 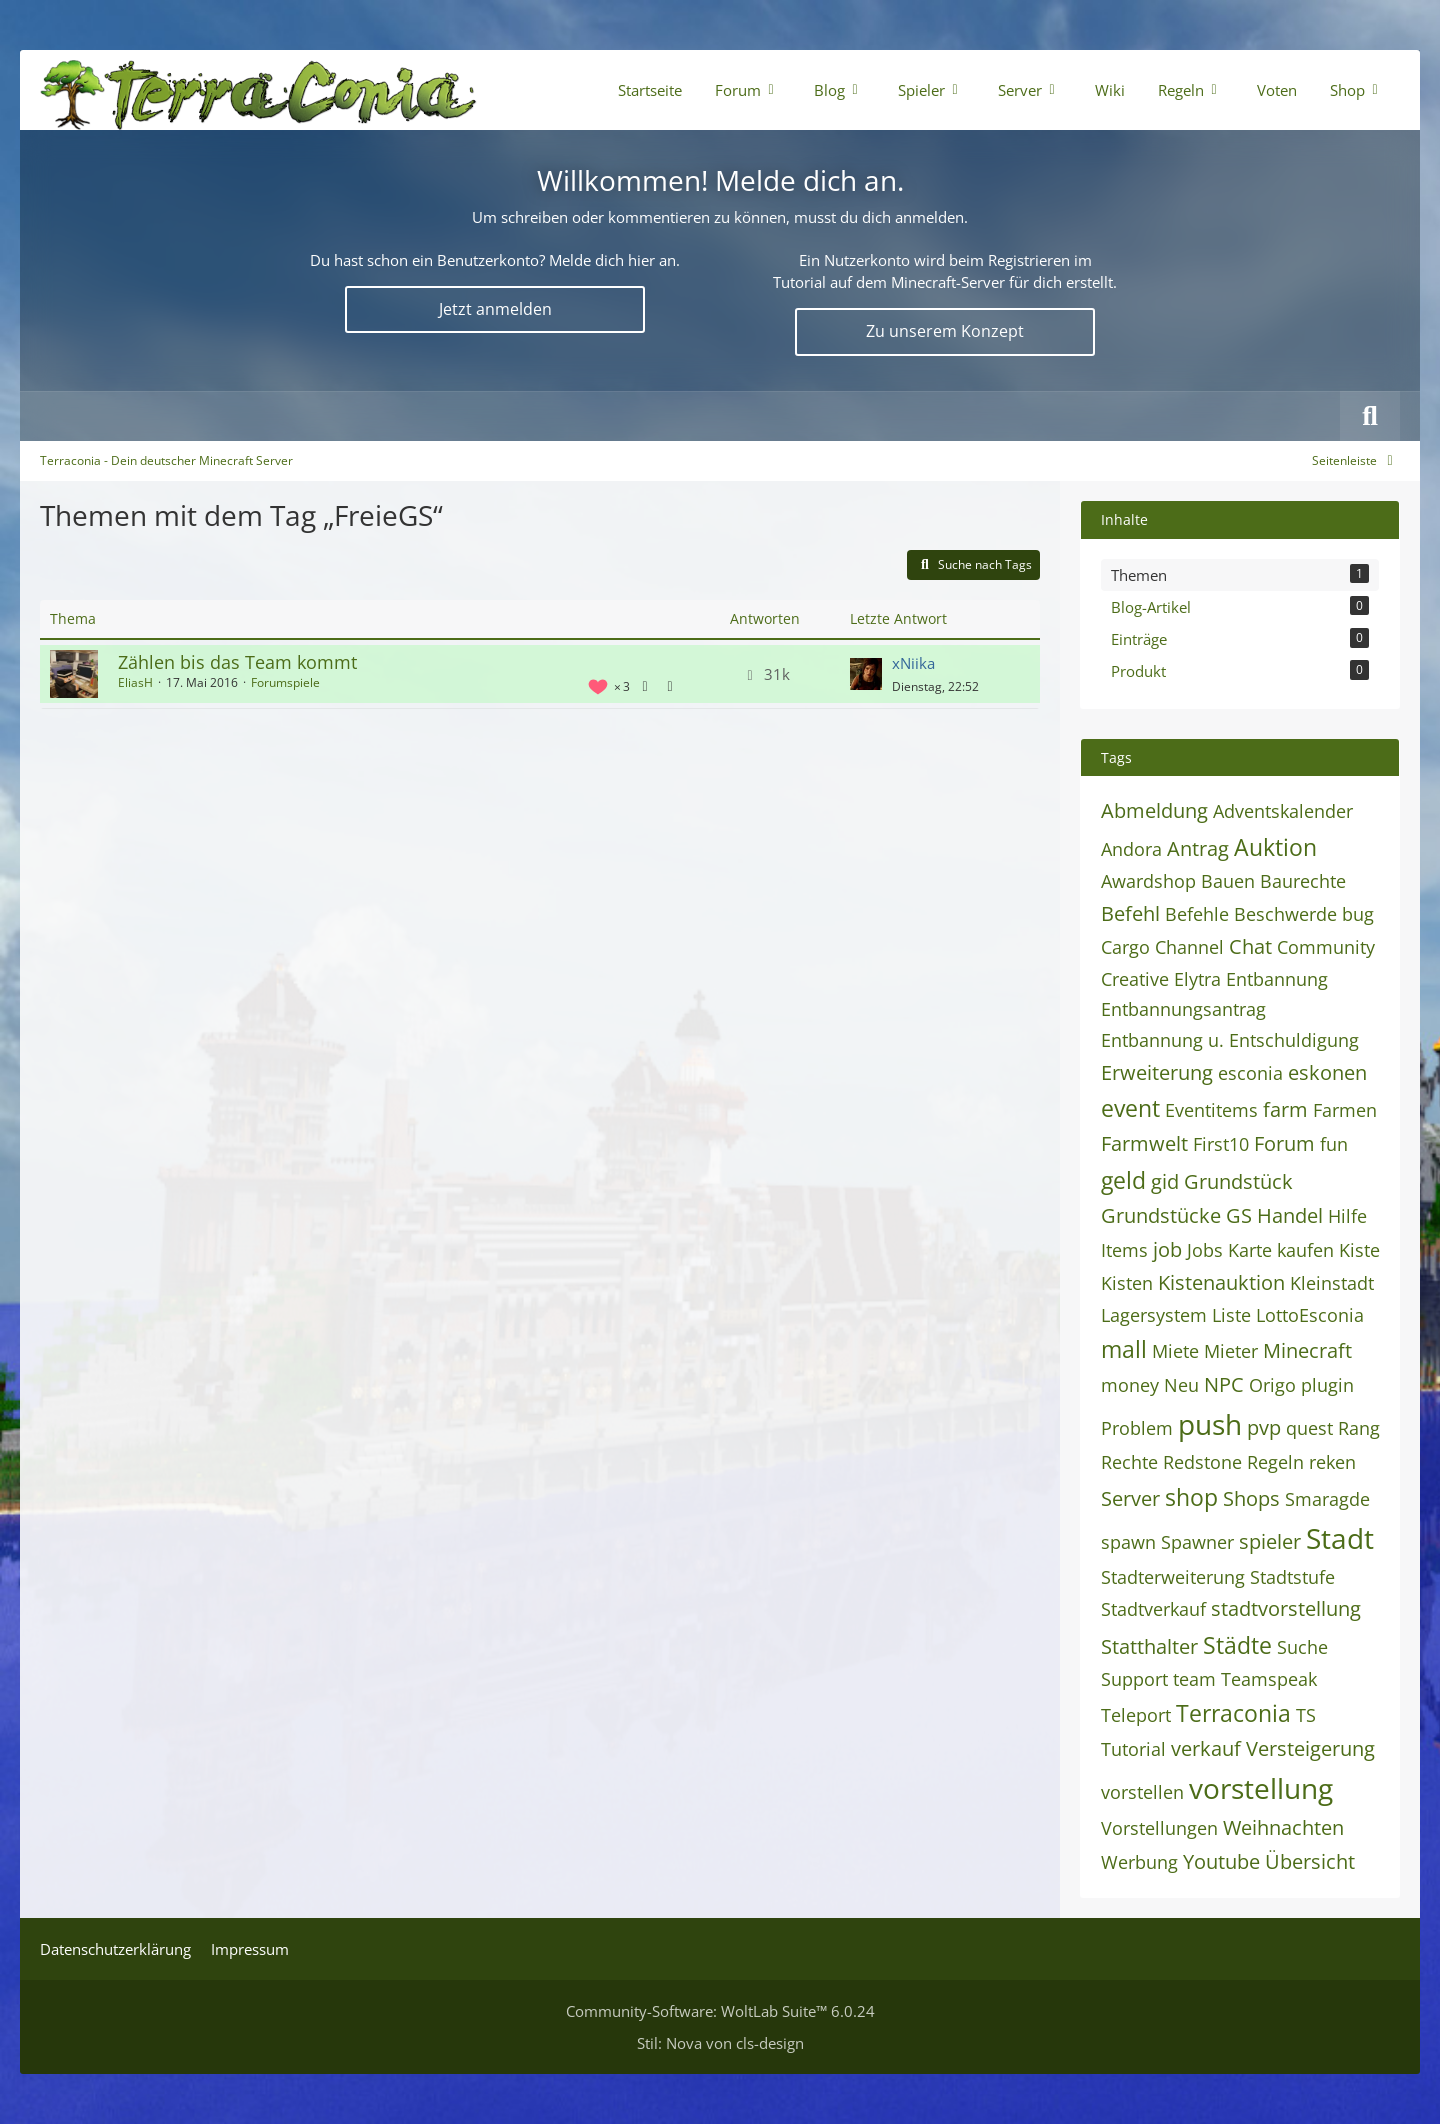 I want to click on Mieter, so click(x=1231, y=1351).